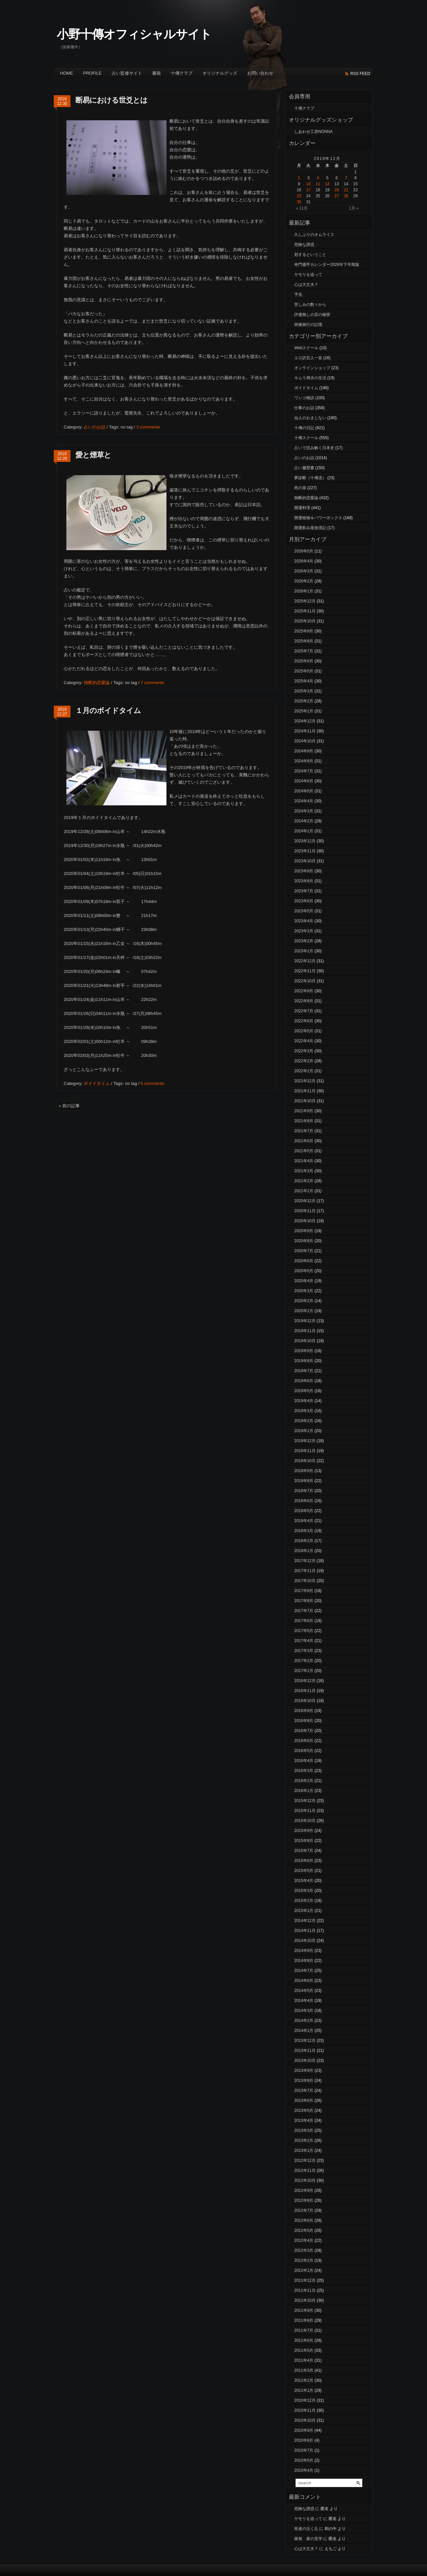 This screenshot has width=427, height=2576. What do you see at coordinates (305, 1330) in the screenshot?
I see `2019年11月` at bounding box center [305, 1330].